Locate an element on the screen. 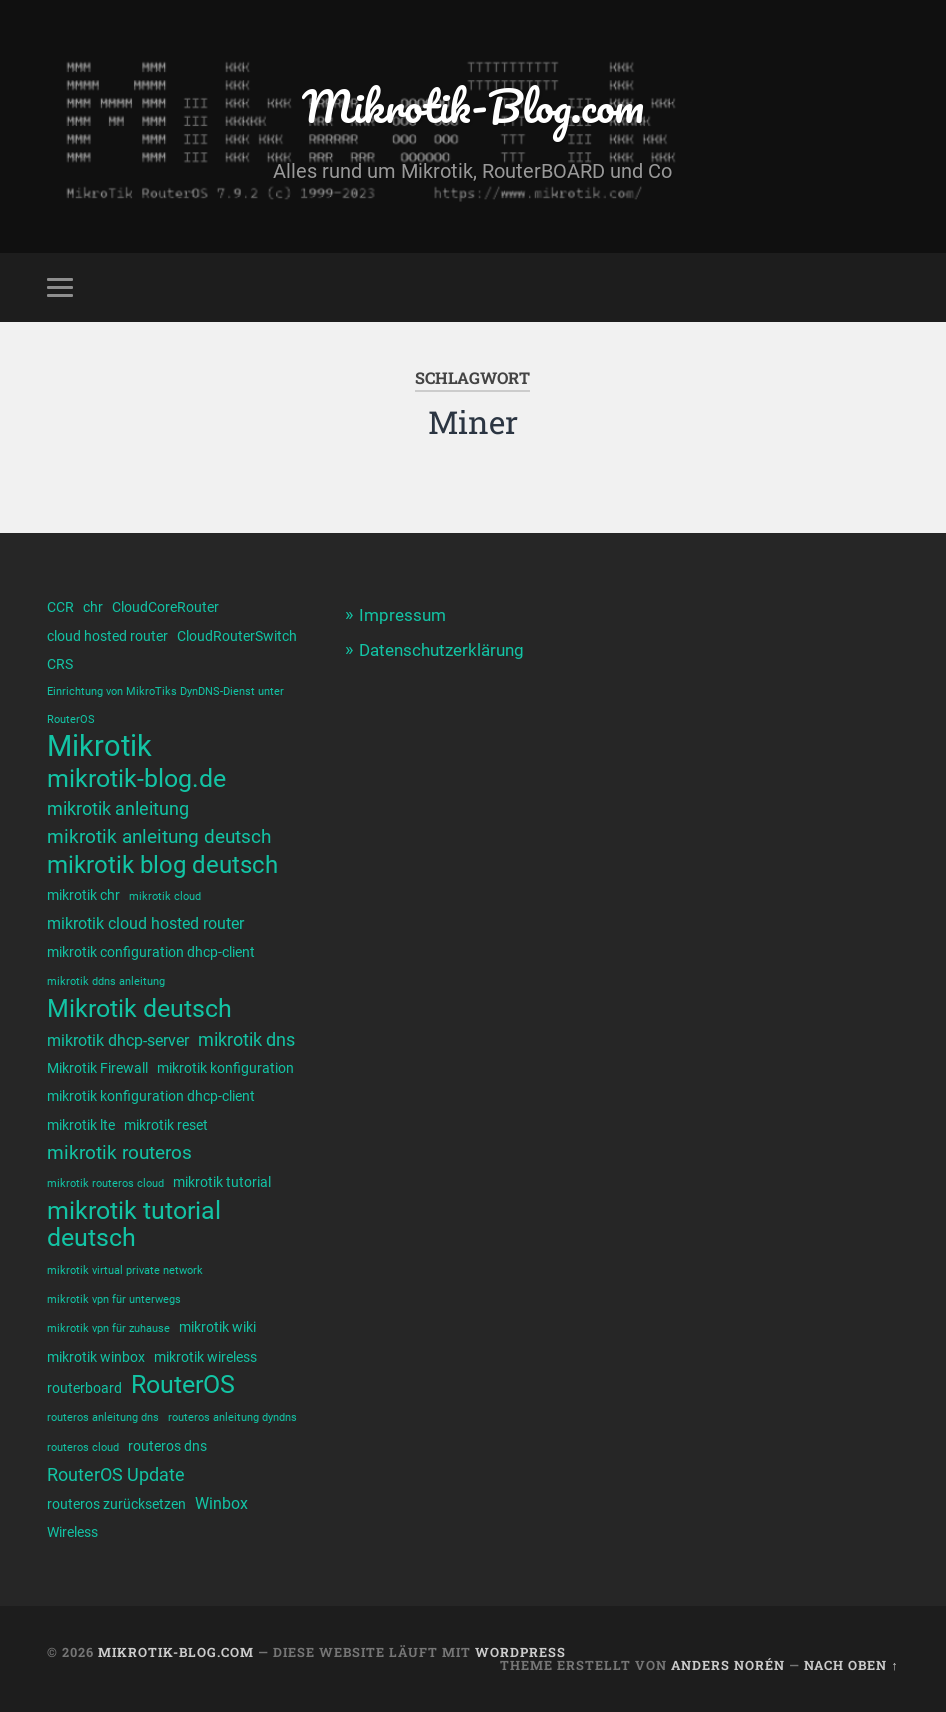 The height and width of the screenshot is (1712, 946). mikrotik konfiguration [mikrotik konfiguration (2 Einträge)] is located at coordinates (225, 1068).